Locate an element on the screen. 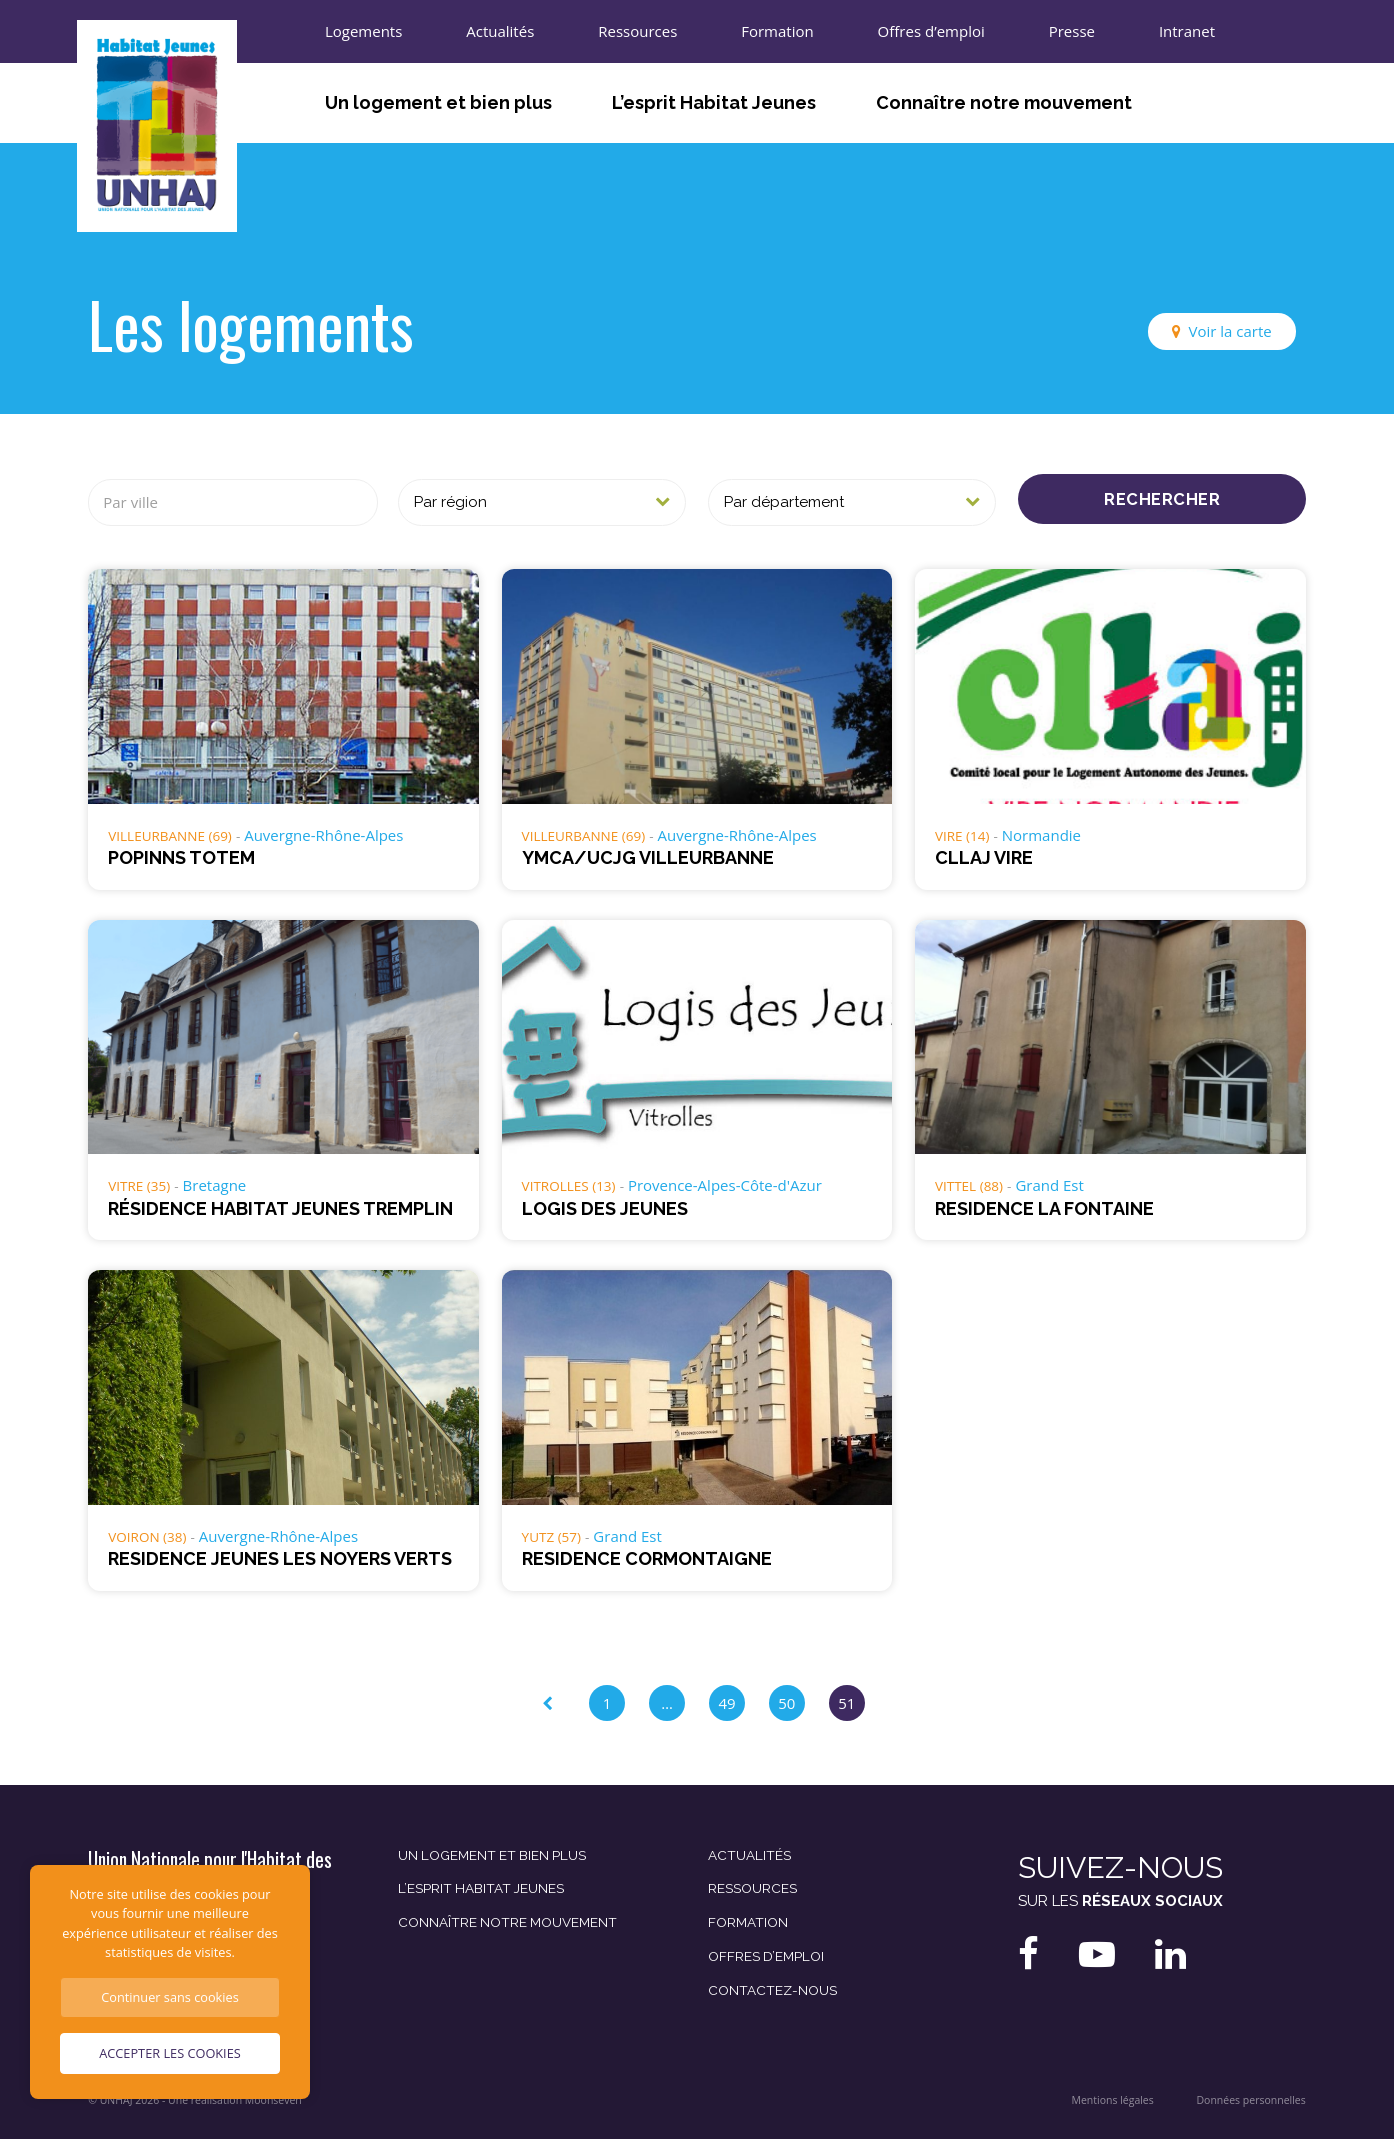  Intranet is located at coordinates (1187, 31).